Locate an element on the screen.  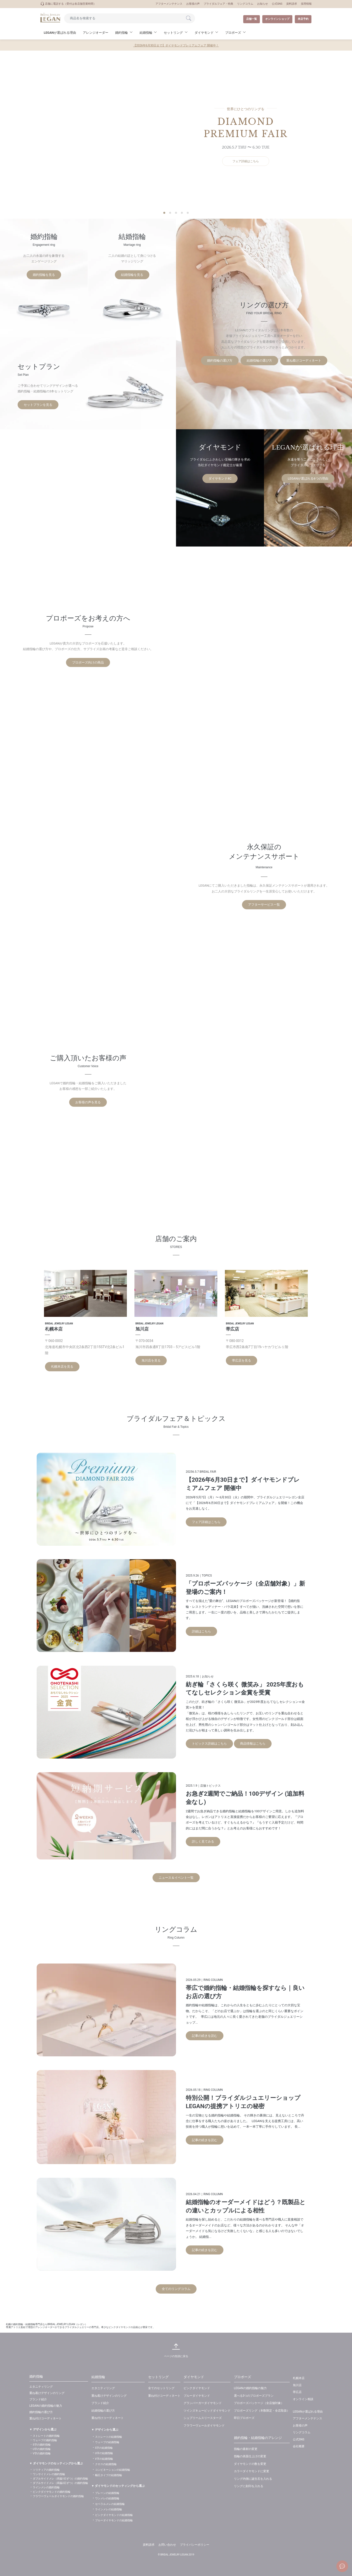
セットリング [button] is located at coordinates (173, 32).